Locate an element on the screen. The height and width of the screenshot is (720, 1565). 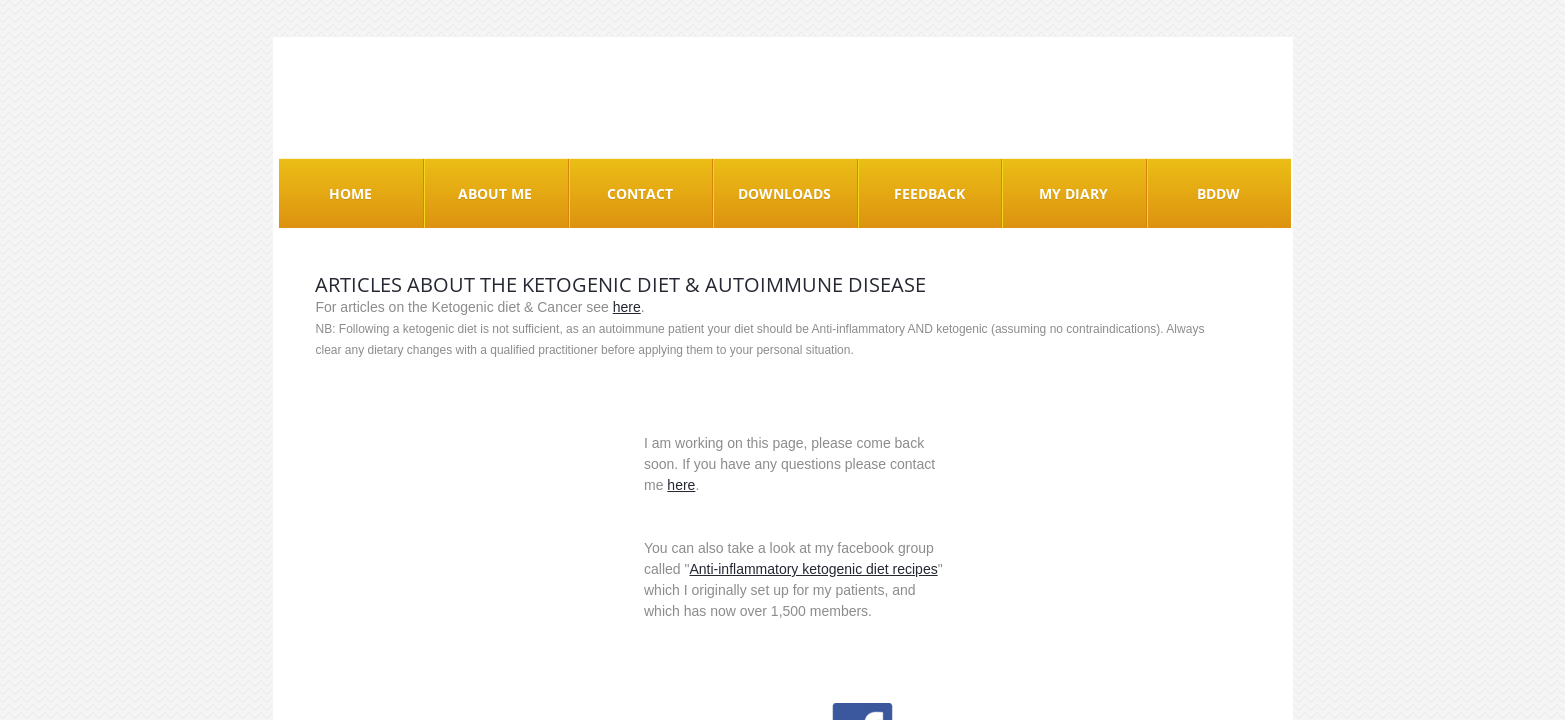
Home is located at coordinates (350, 193).